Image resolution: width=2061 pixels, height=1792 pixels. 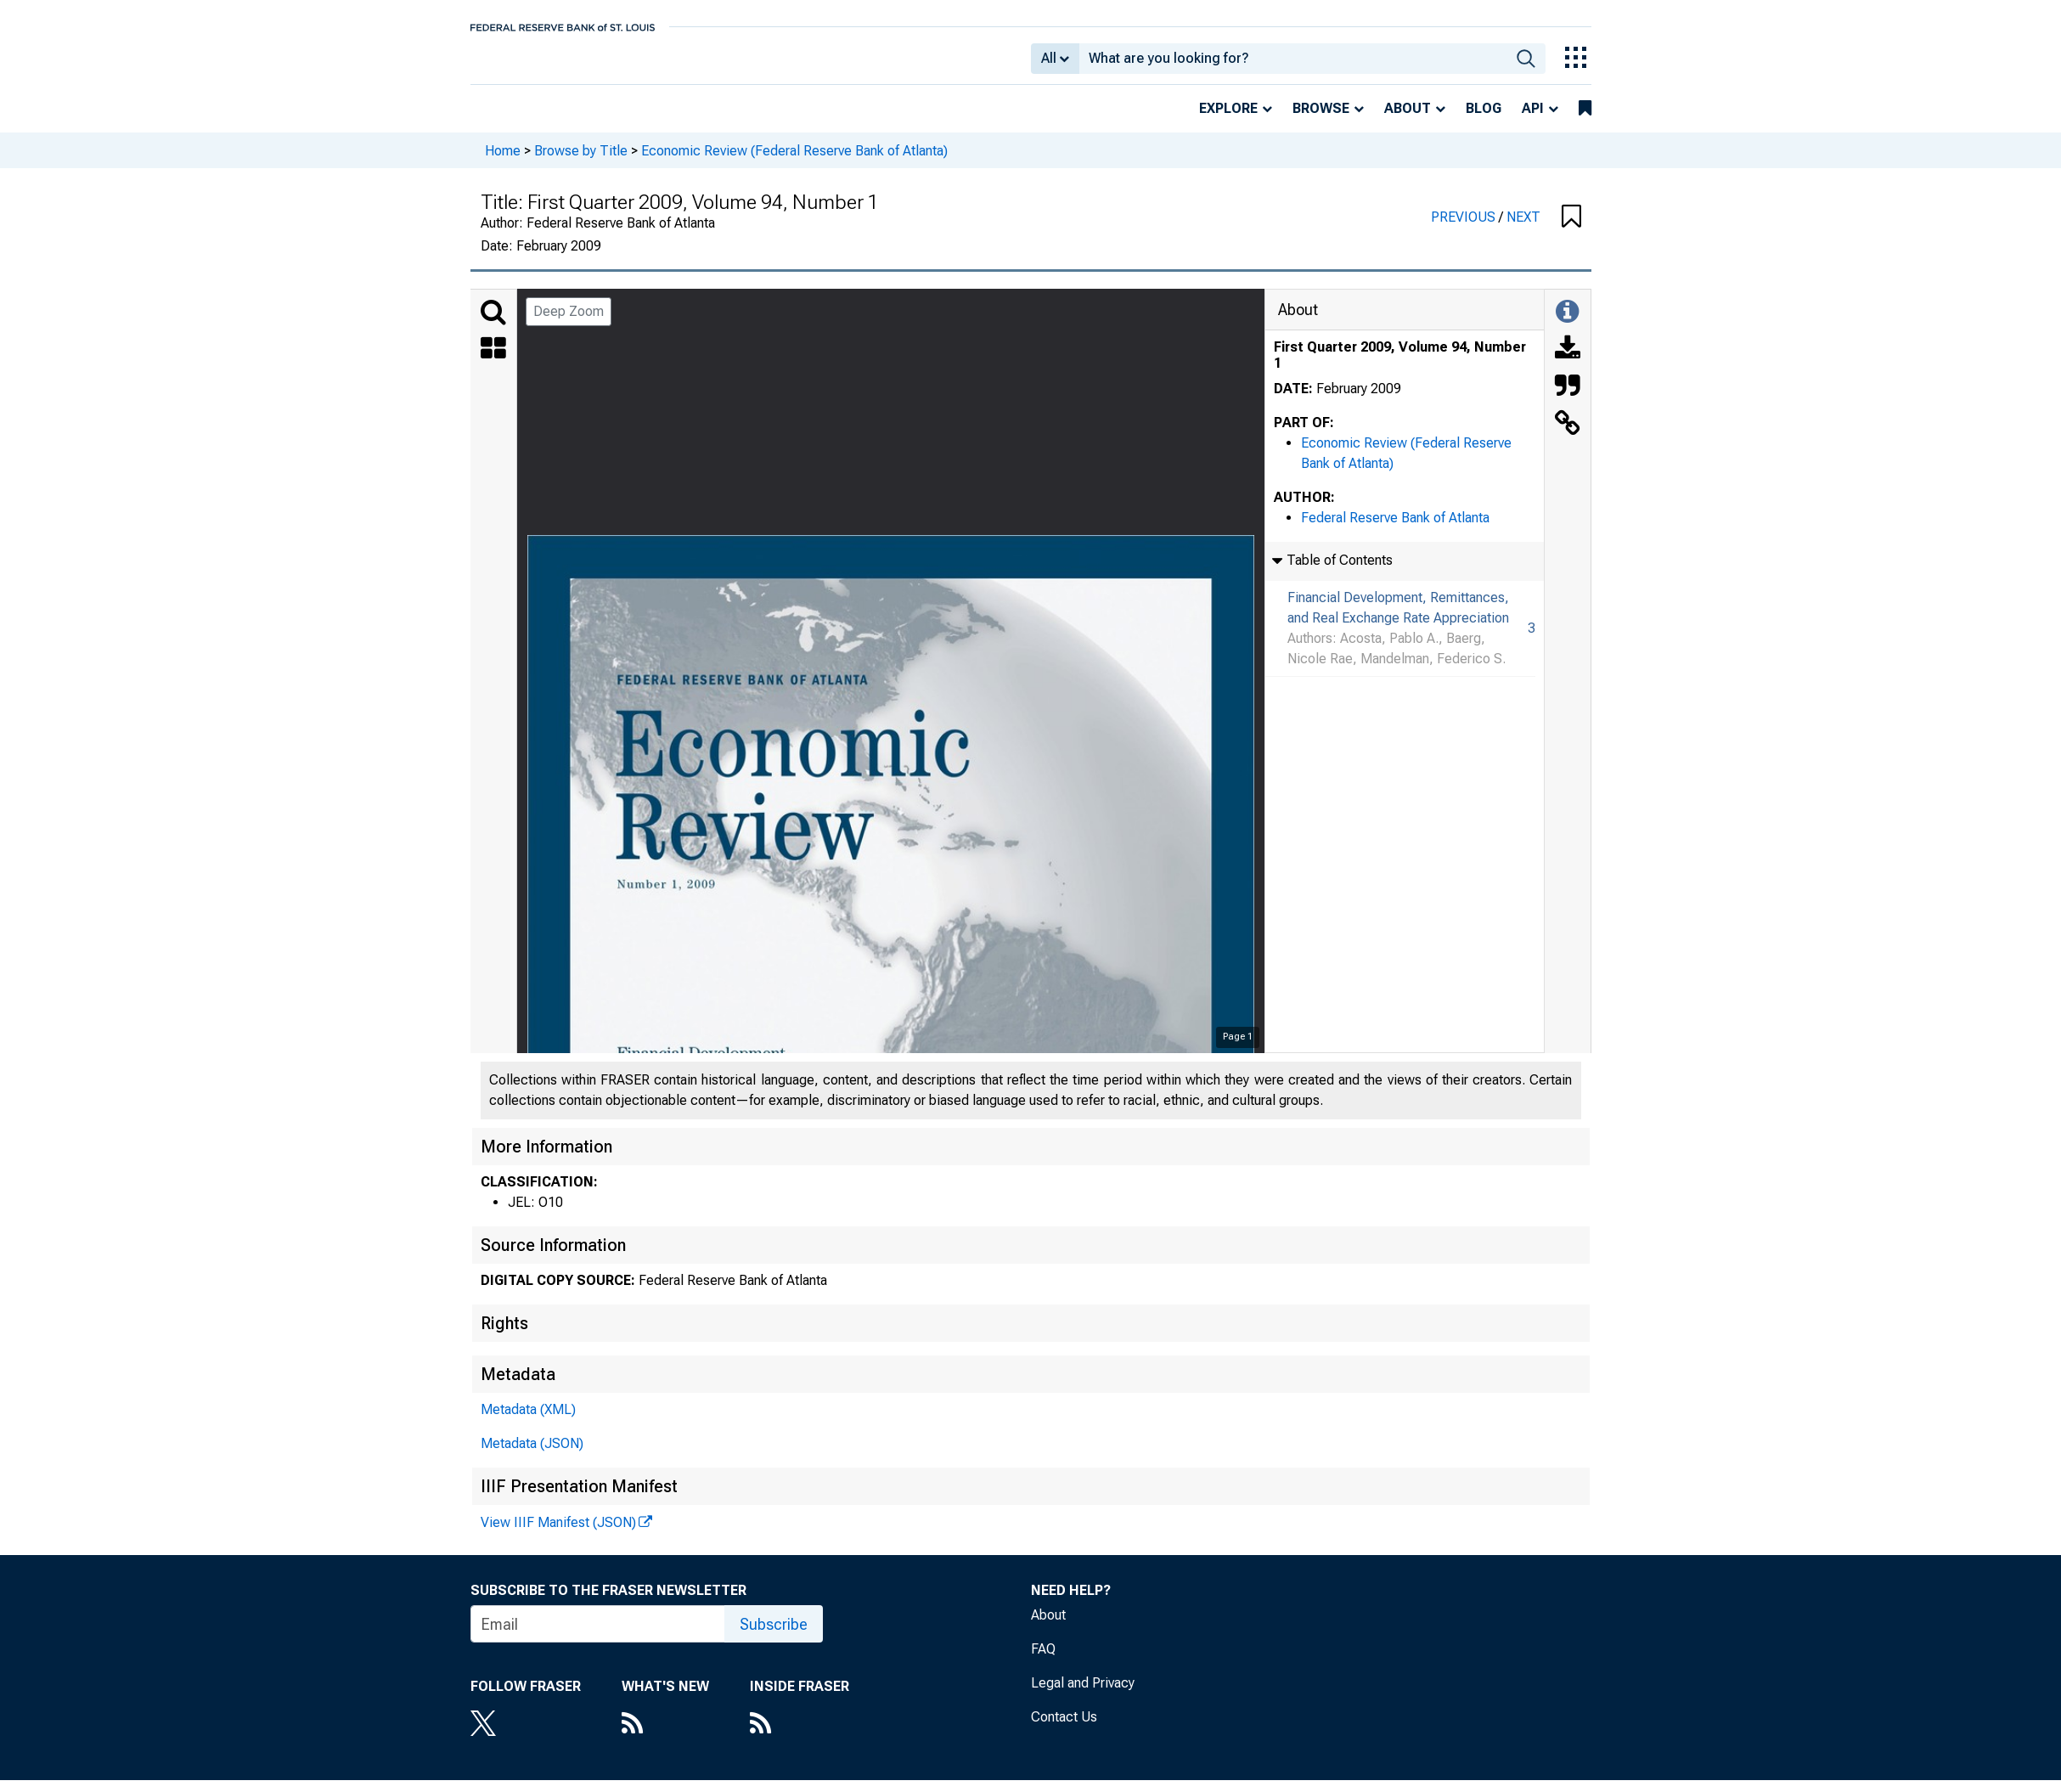 I want to click on API, so click(x=1533, y=120).